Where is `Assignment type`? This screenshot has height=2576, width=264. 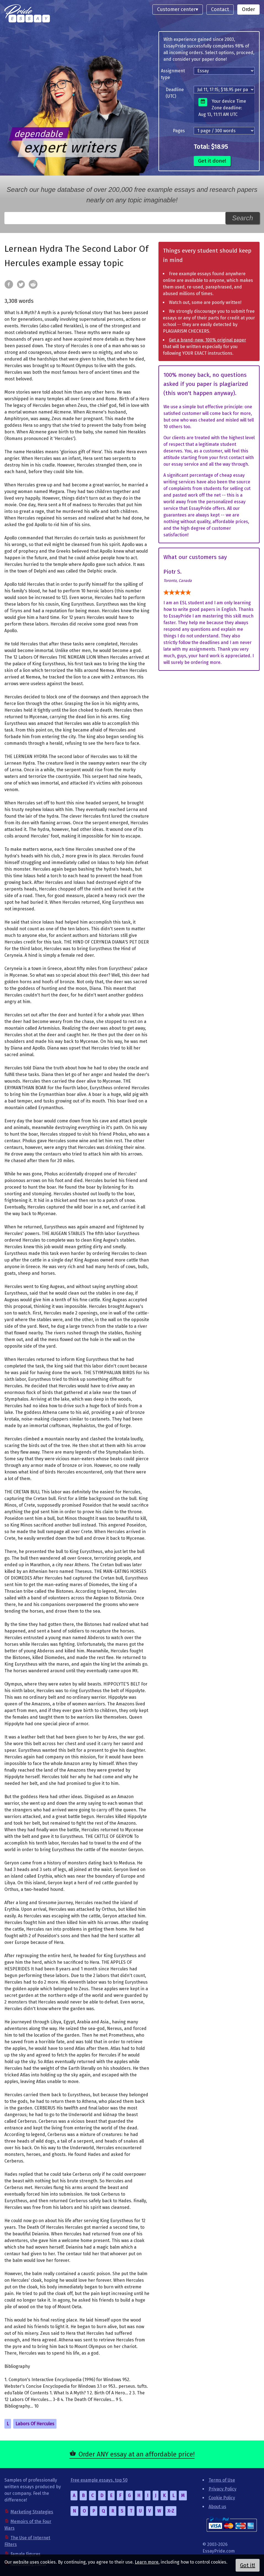
Assignment type is located at coordinates (173, 74).